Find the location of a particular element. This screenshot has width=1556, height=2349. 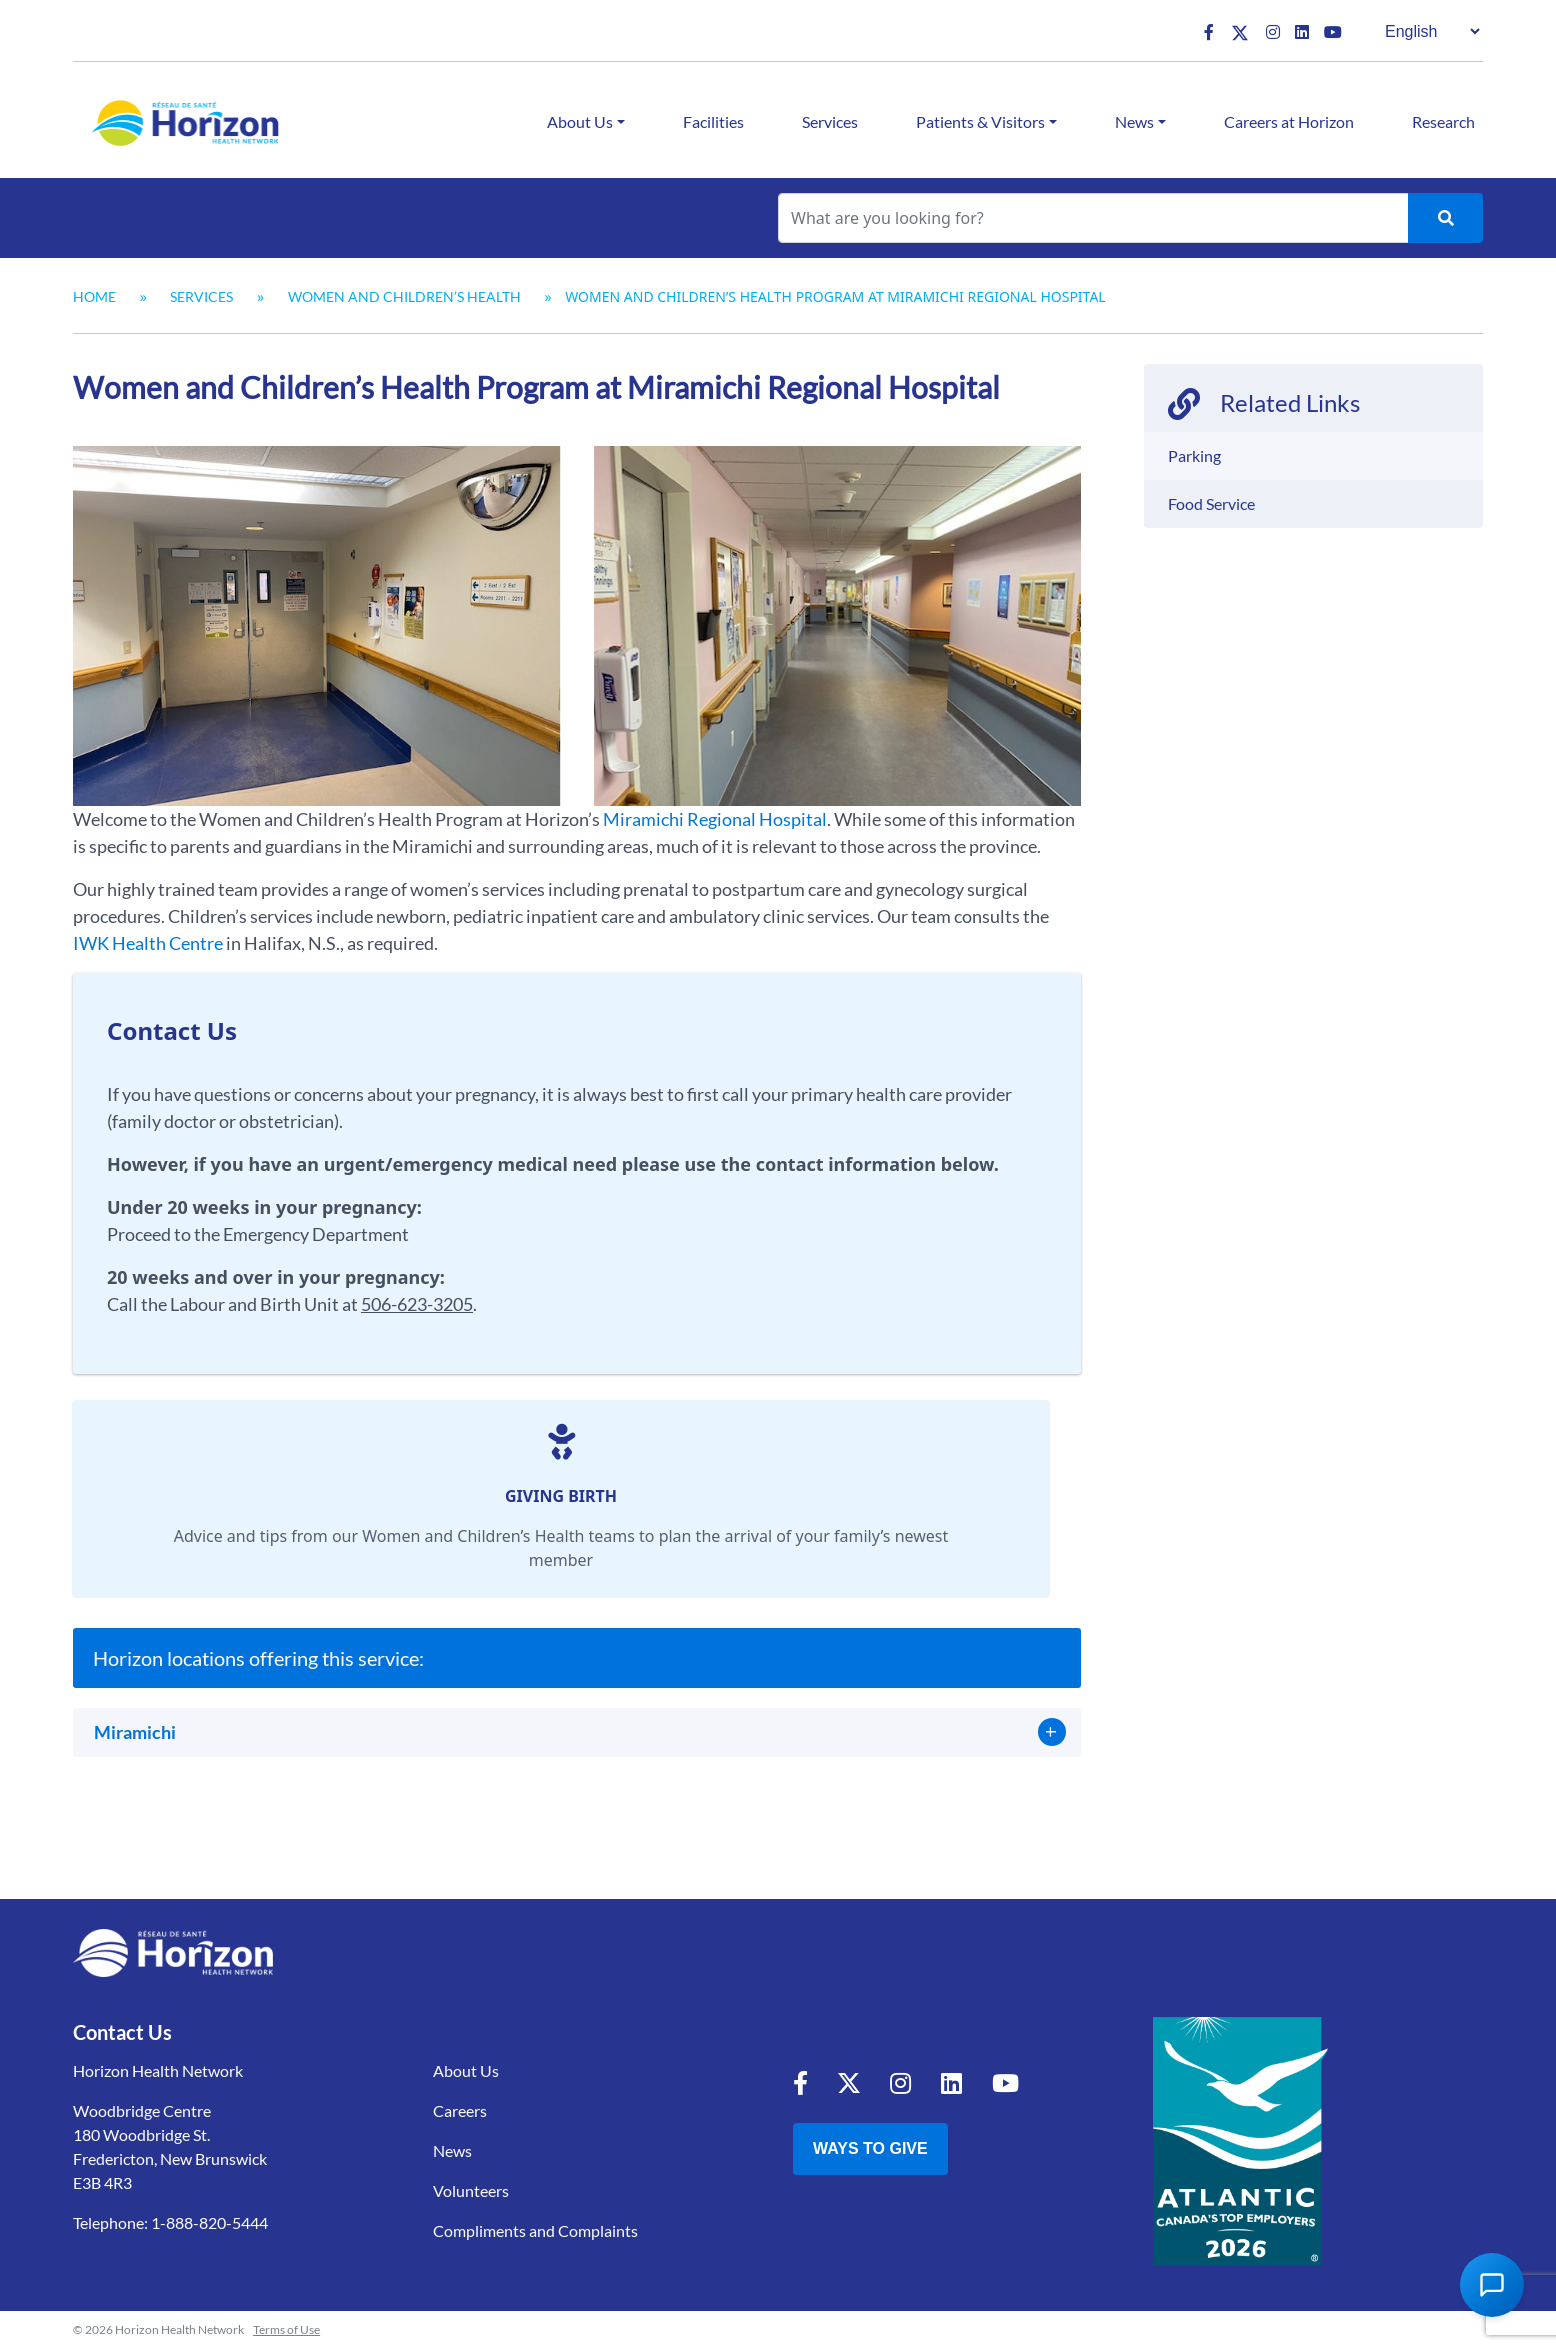

Ways to Give is located at coordinates (870, 2148).